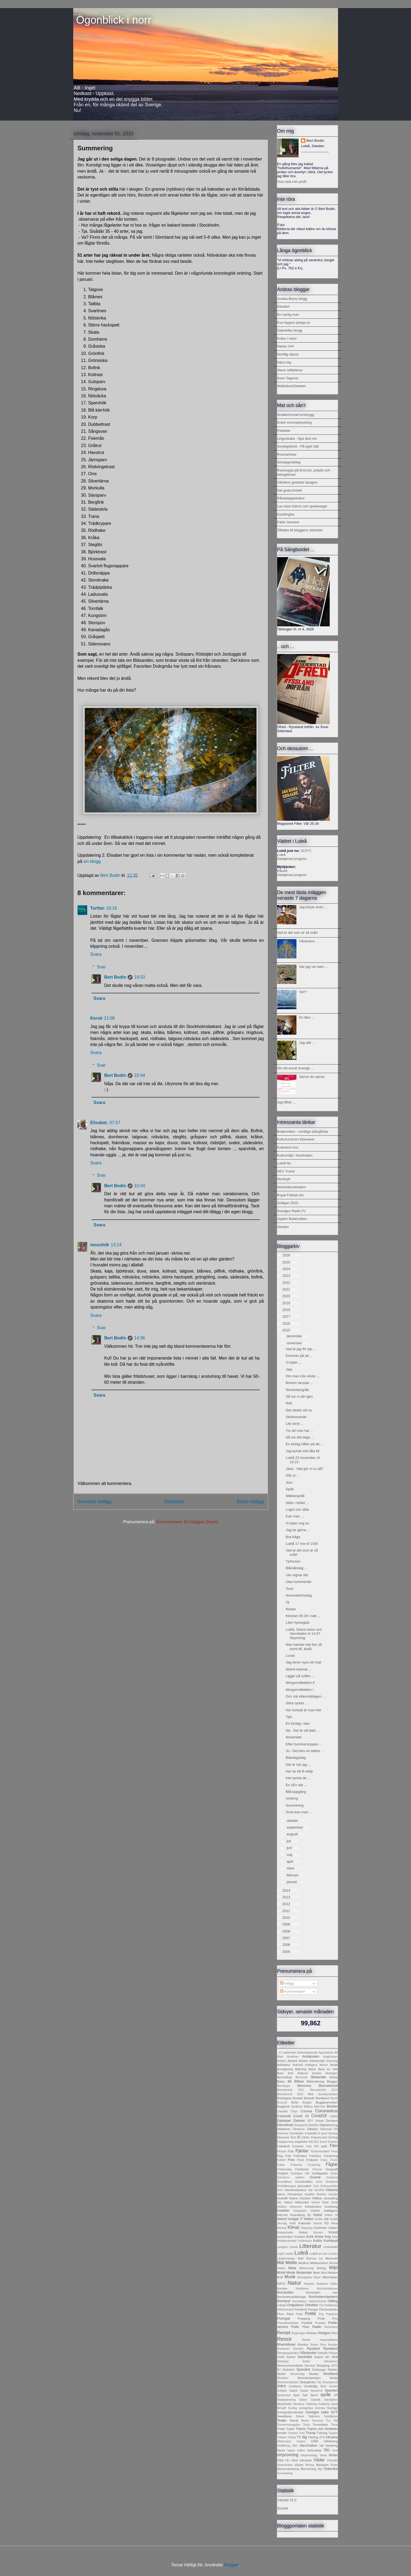 The image size is (411, 2576). What do you see at coordinates (280, 2314) in the screenshot?
I see `Pfizer` at bounding box center [280, 2314].